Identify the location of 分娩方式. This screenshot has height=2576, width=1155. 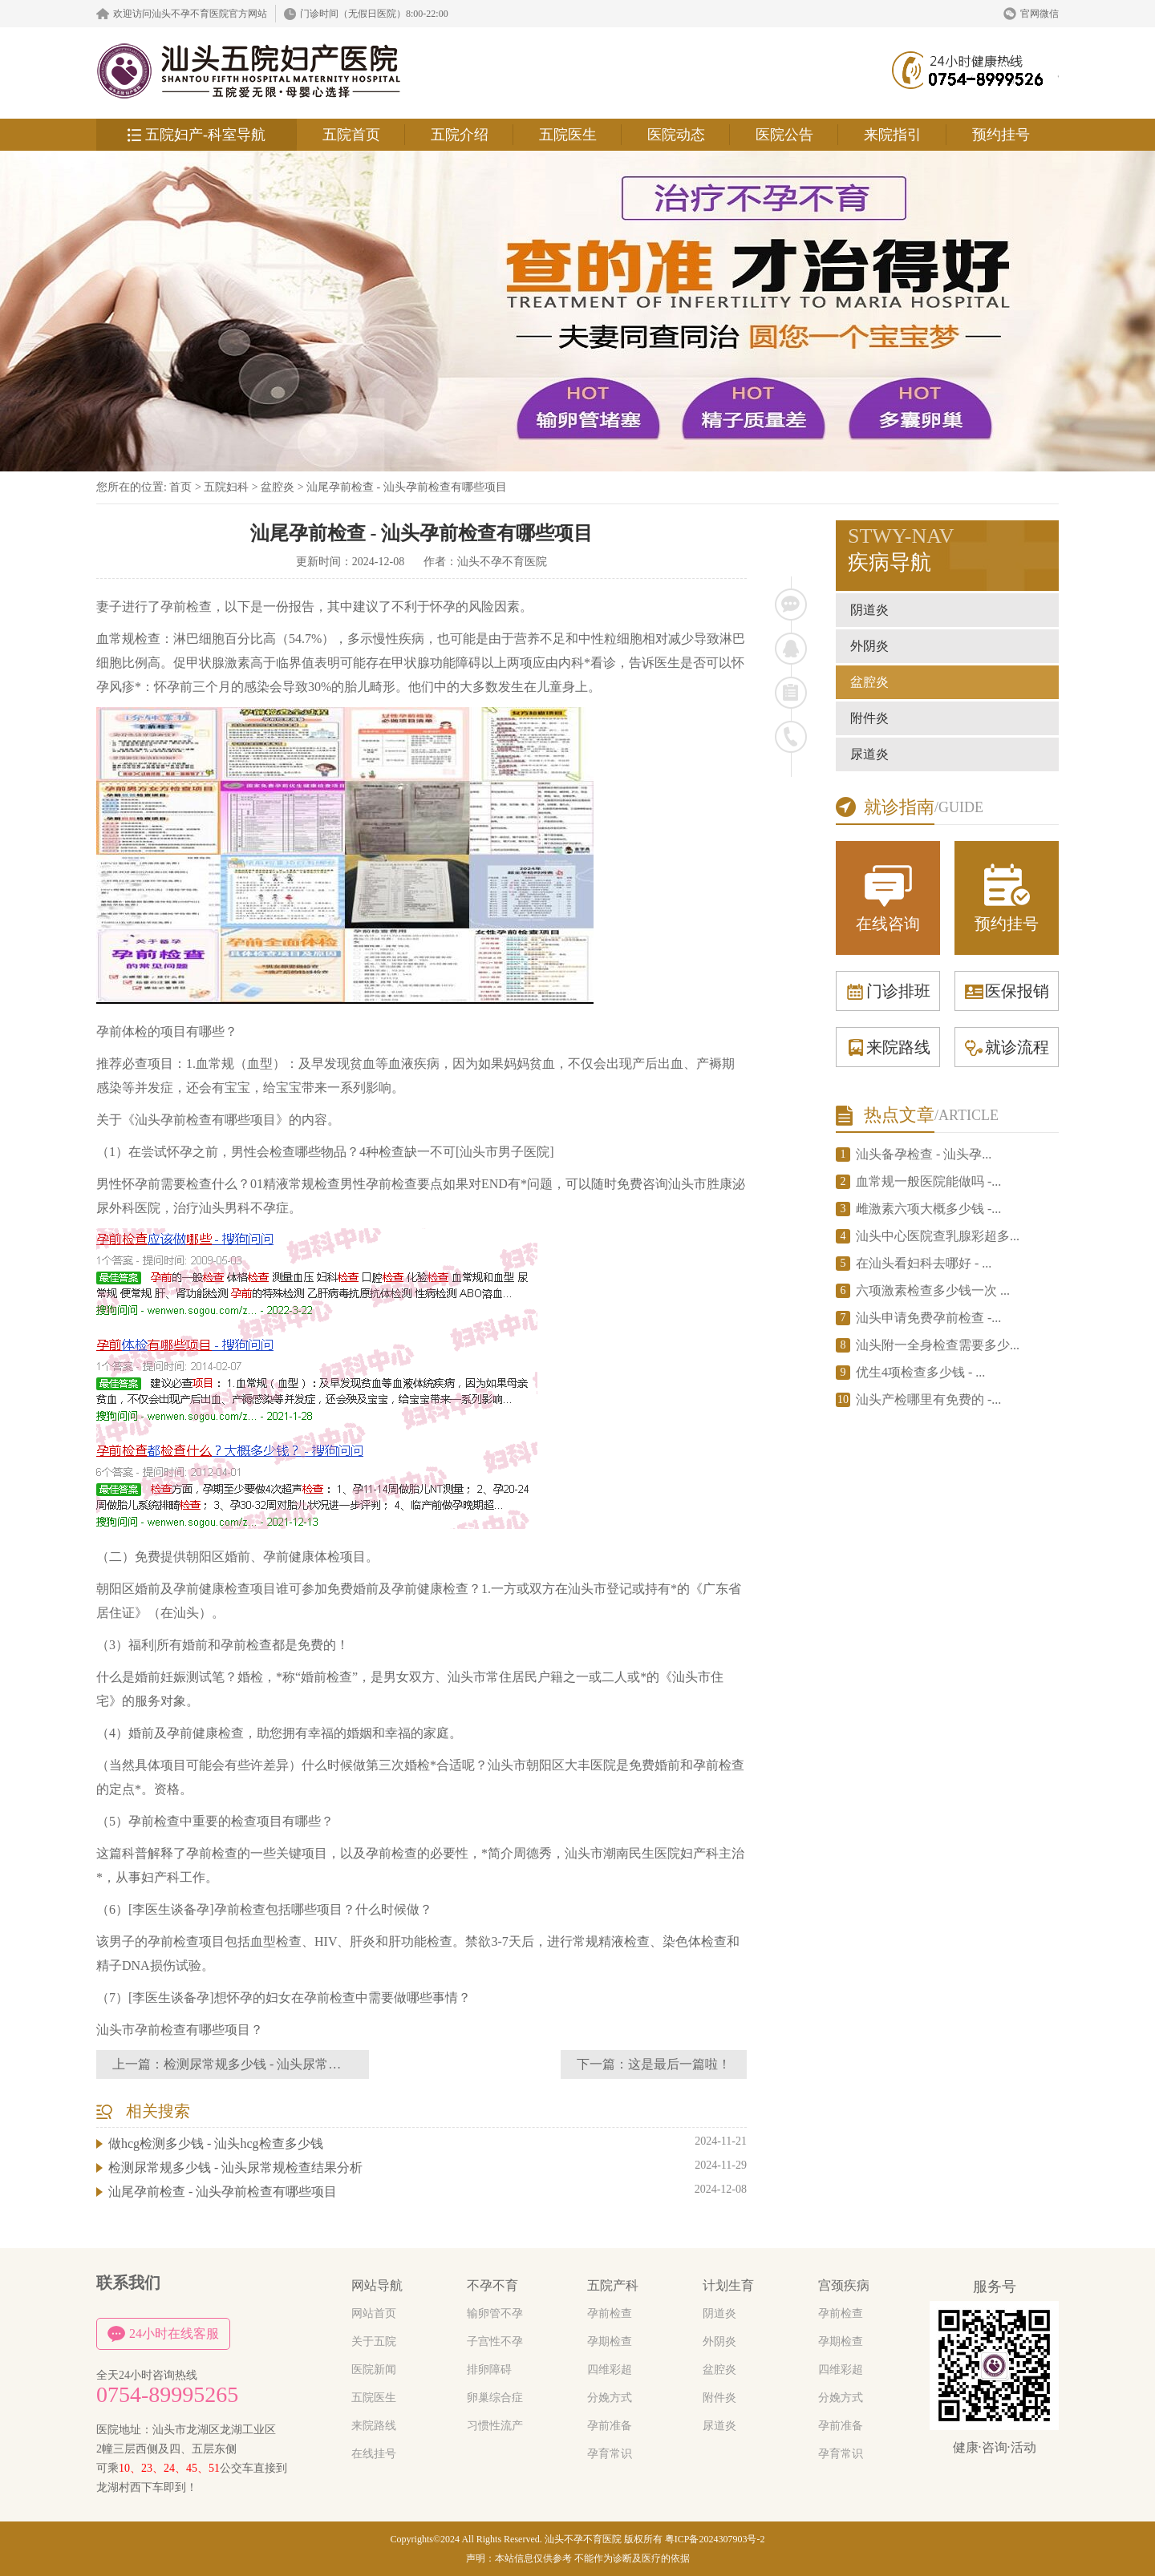
(609, 2398).